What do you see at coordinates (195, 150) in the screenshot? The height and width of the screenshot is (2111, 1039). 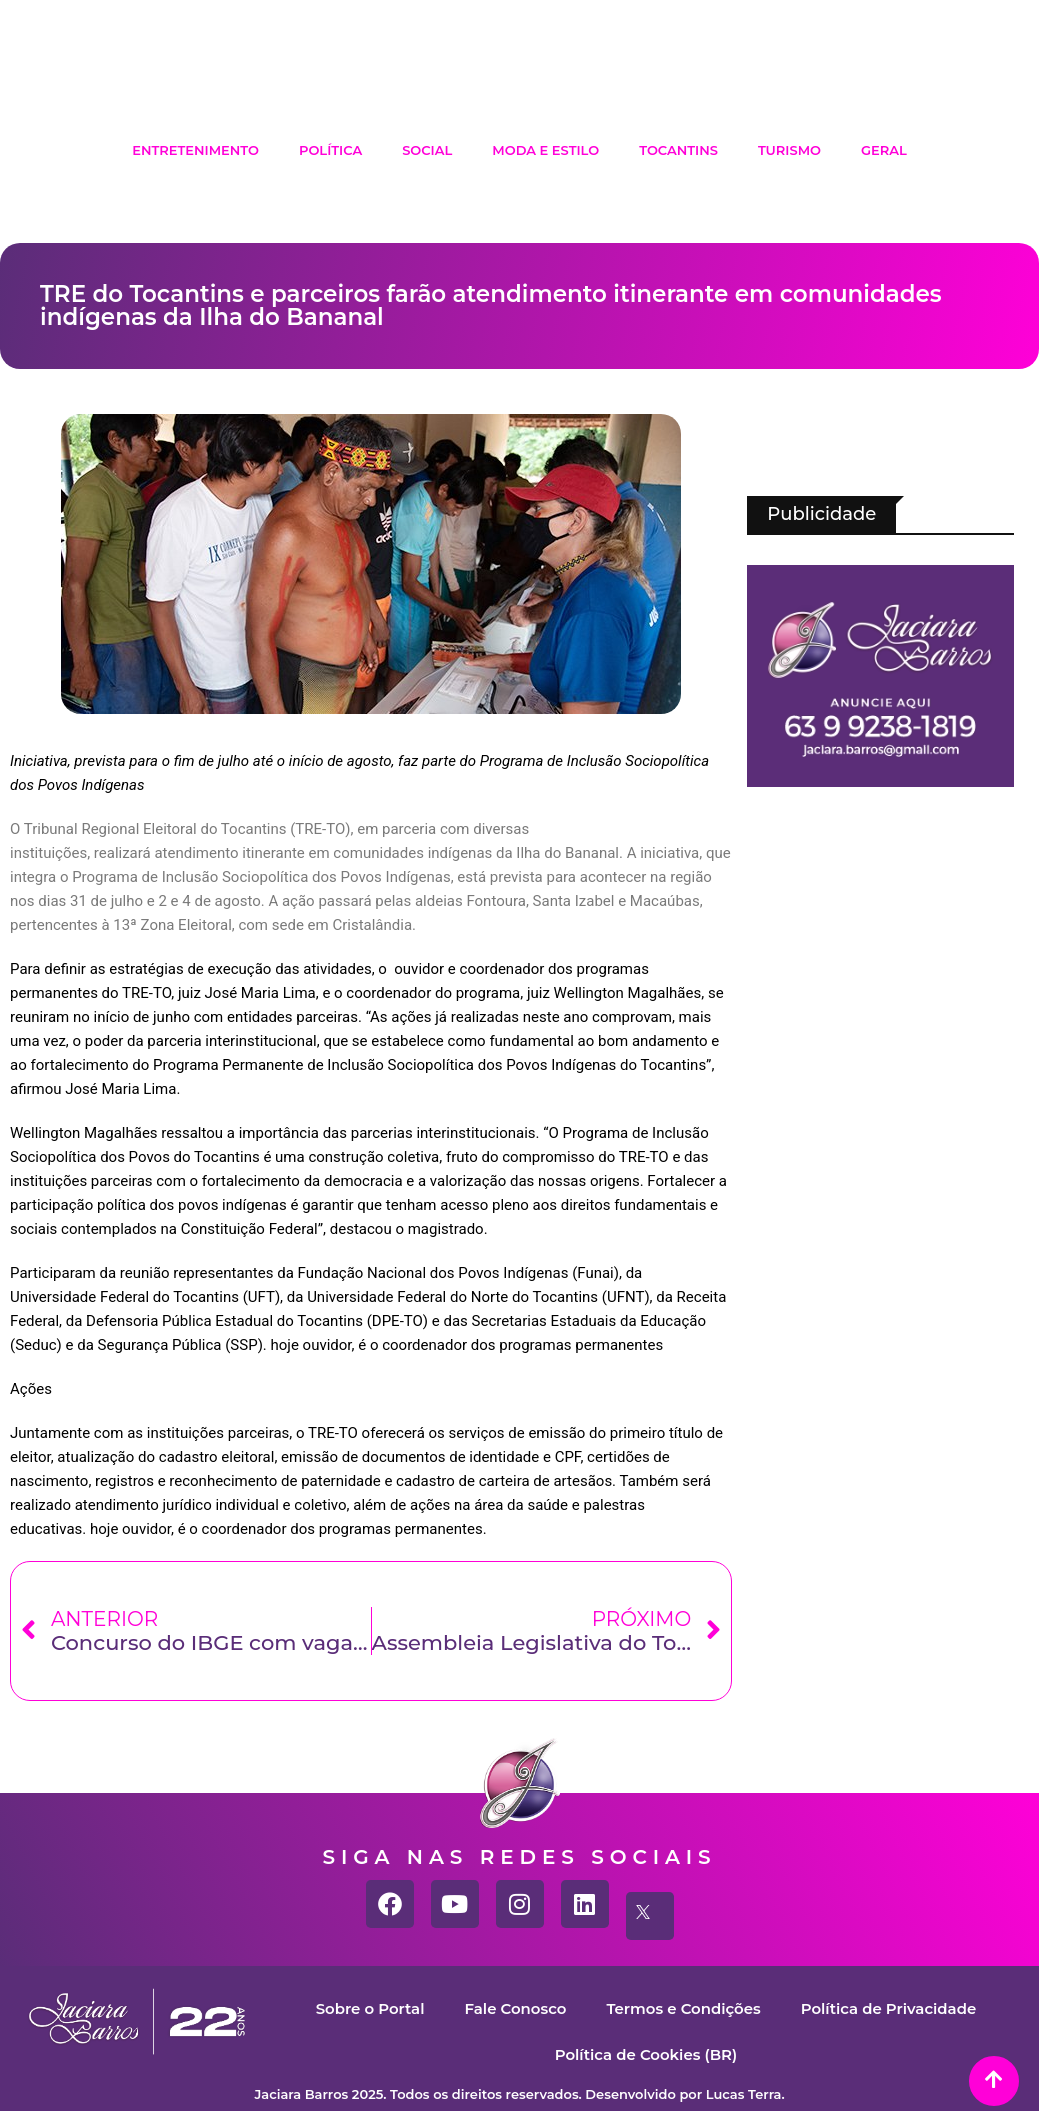 I see `Entretenimento` at bounding box center [195, 150].